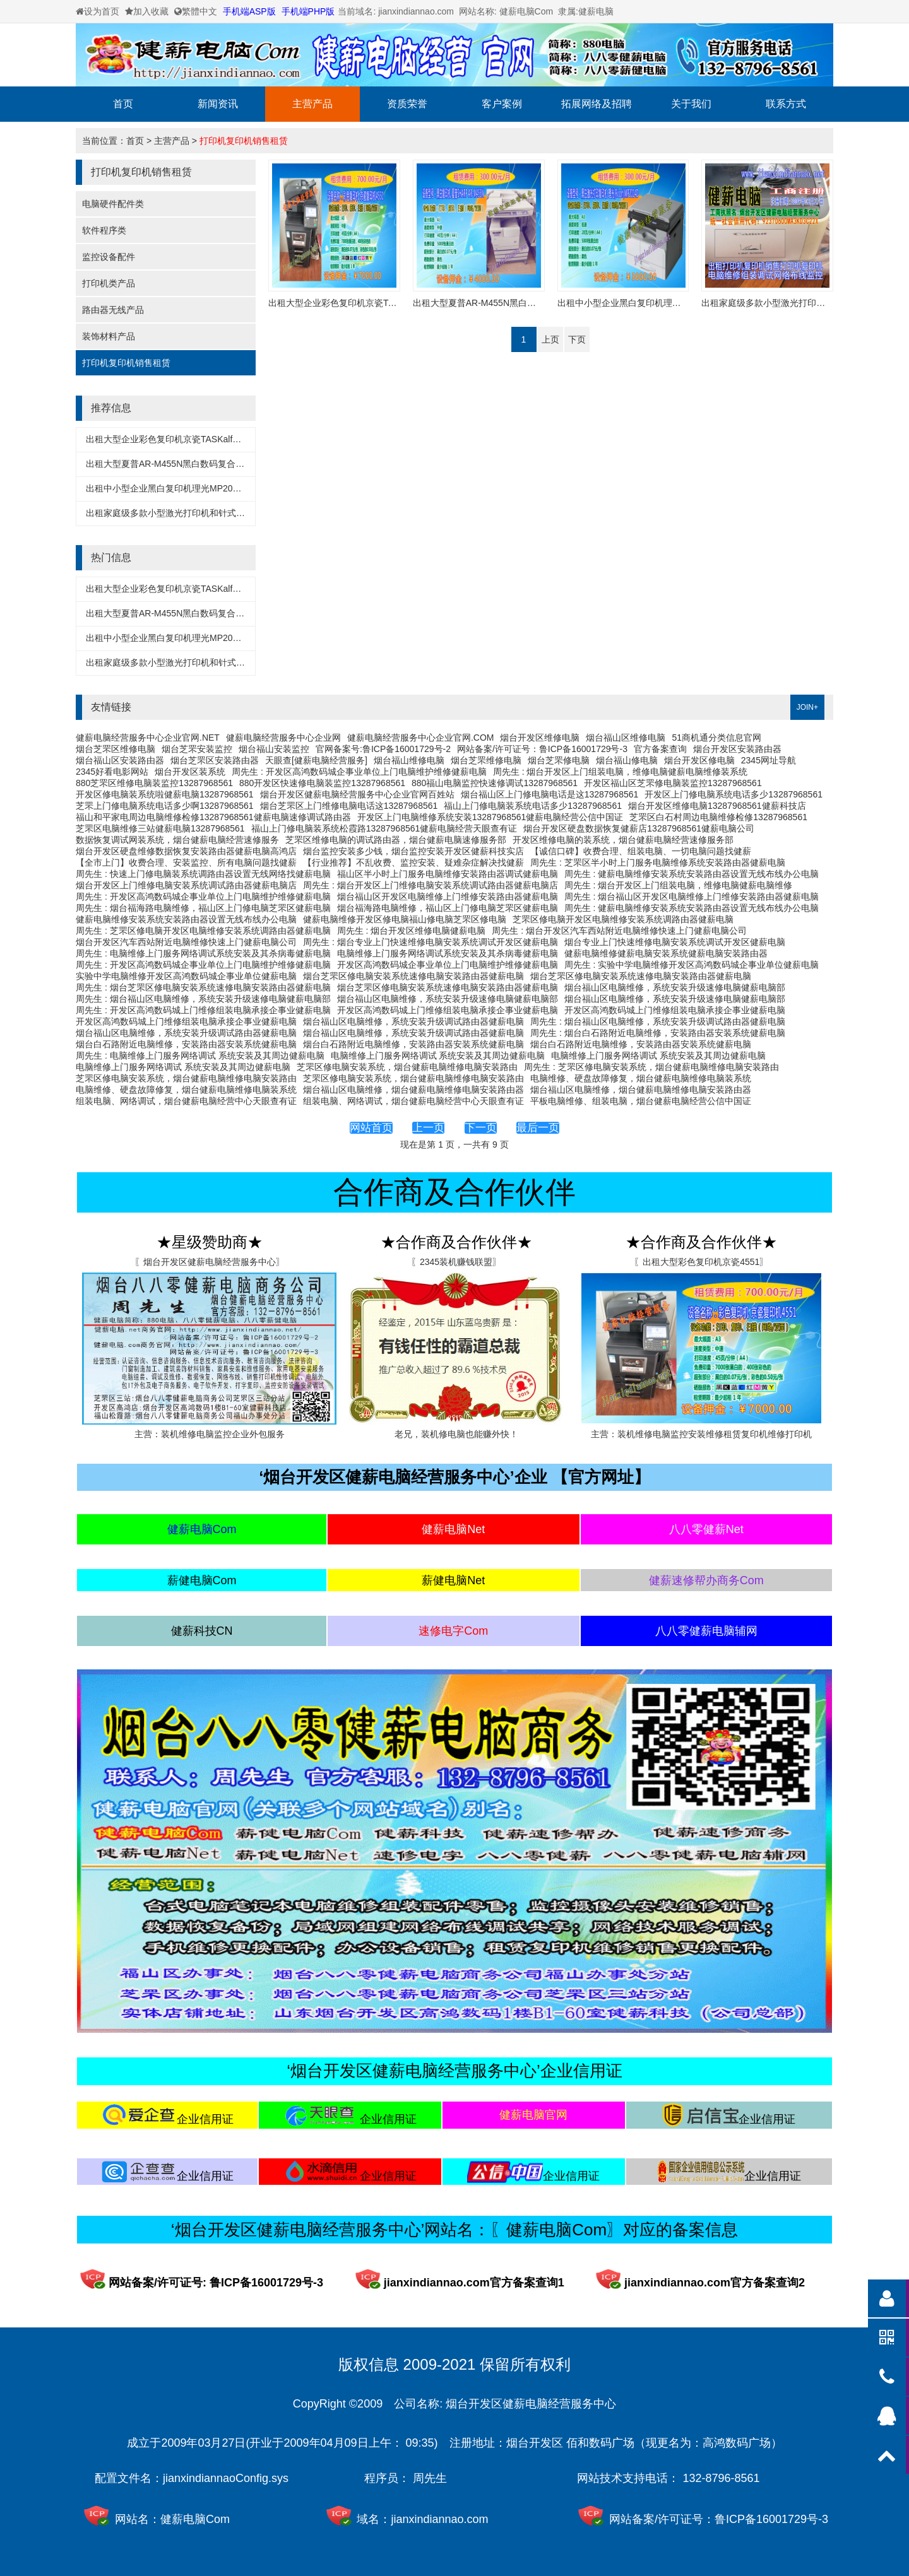 Image resolution: width=909 pixels, height=2576 pixels. I want to click on 周先生 : 芝罘区修电脑安装系统，烟台健薪电脑维修电脑安装路由, so click(651, 1067).